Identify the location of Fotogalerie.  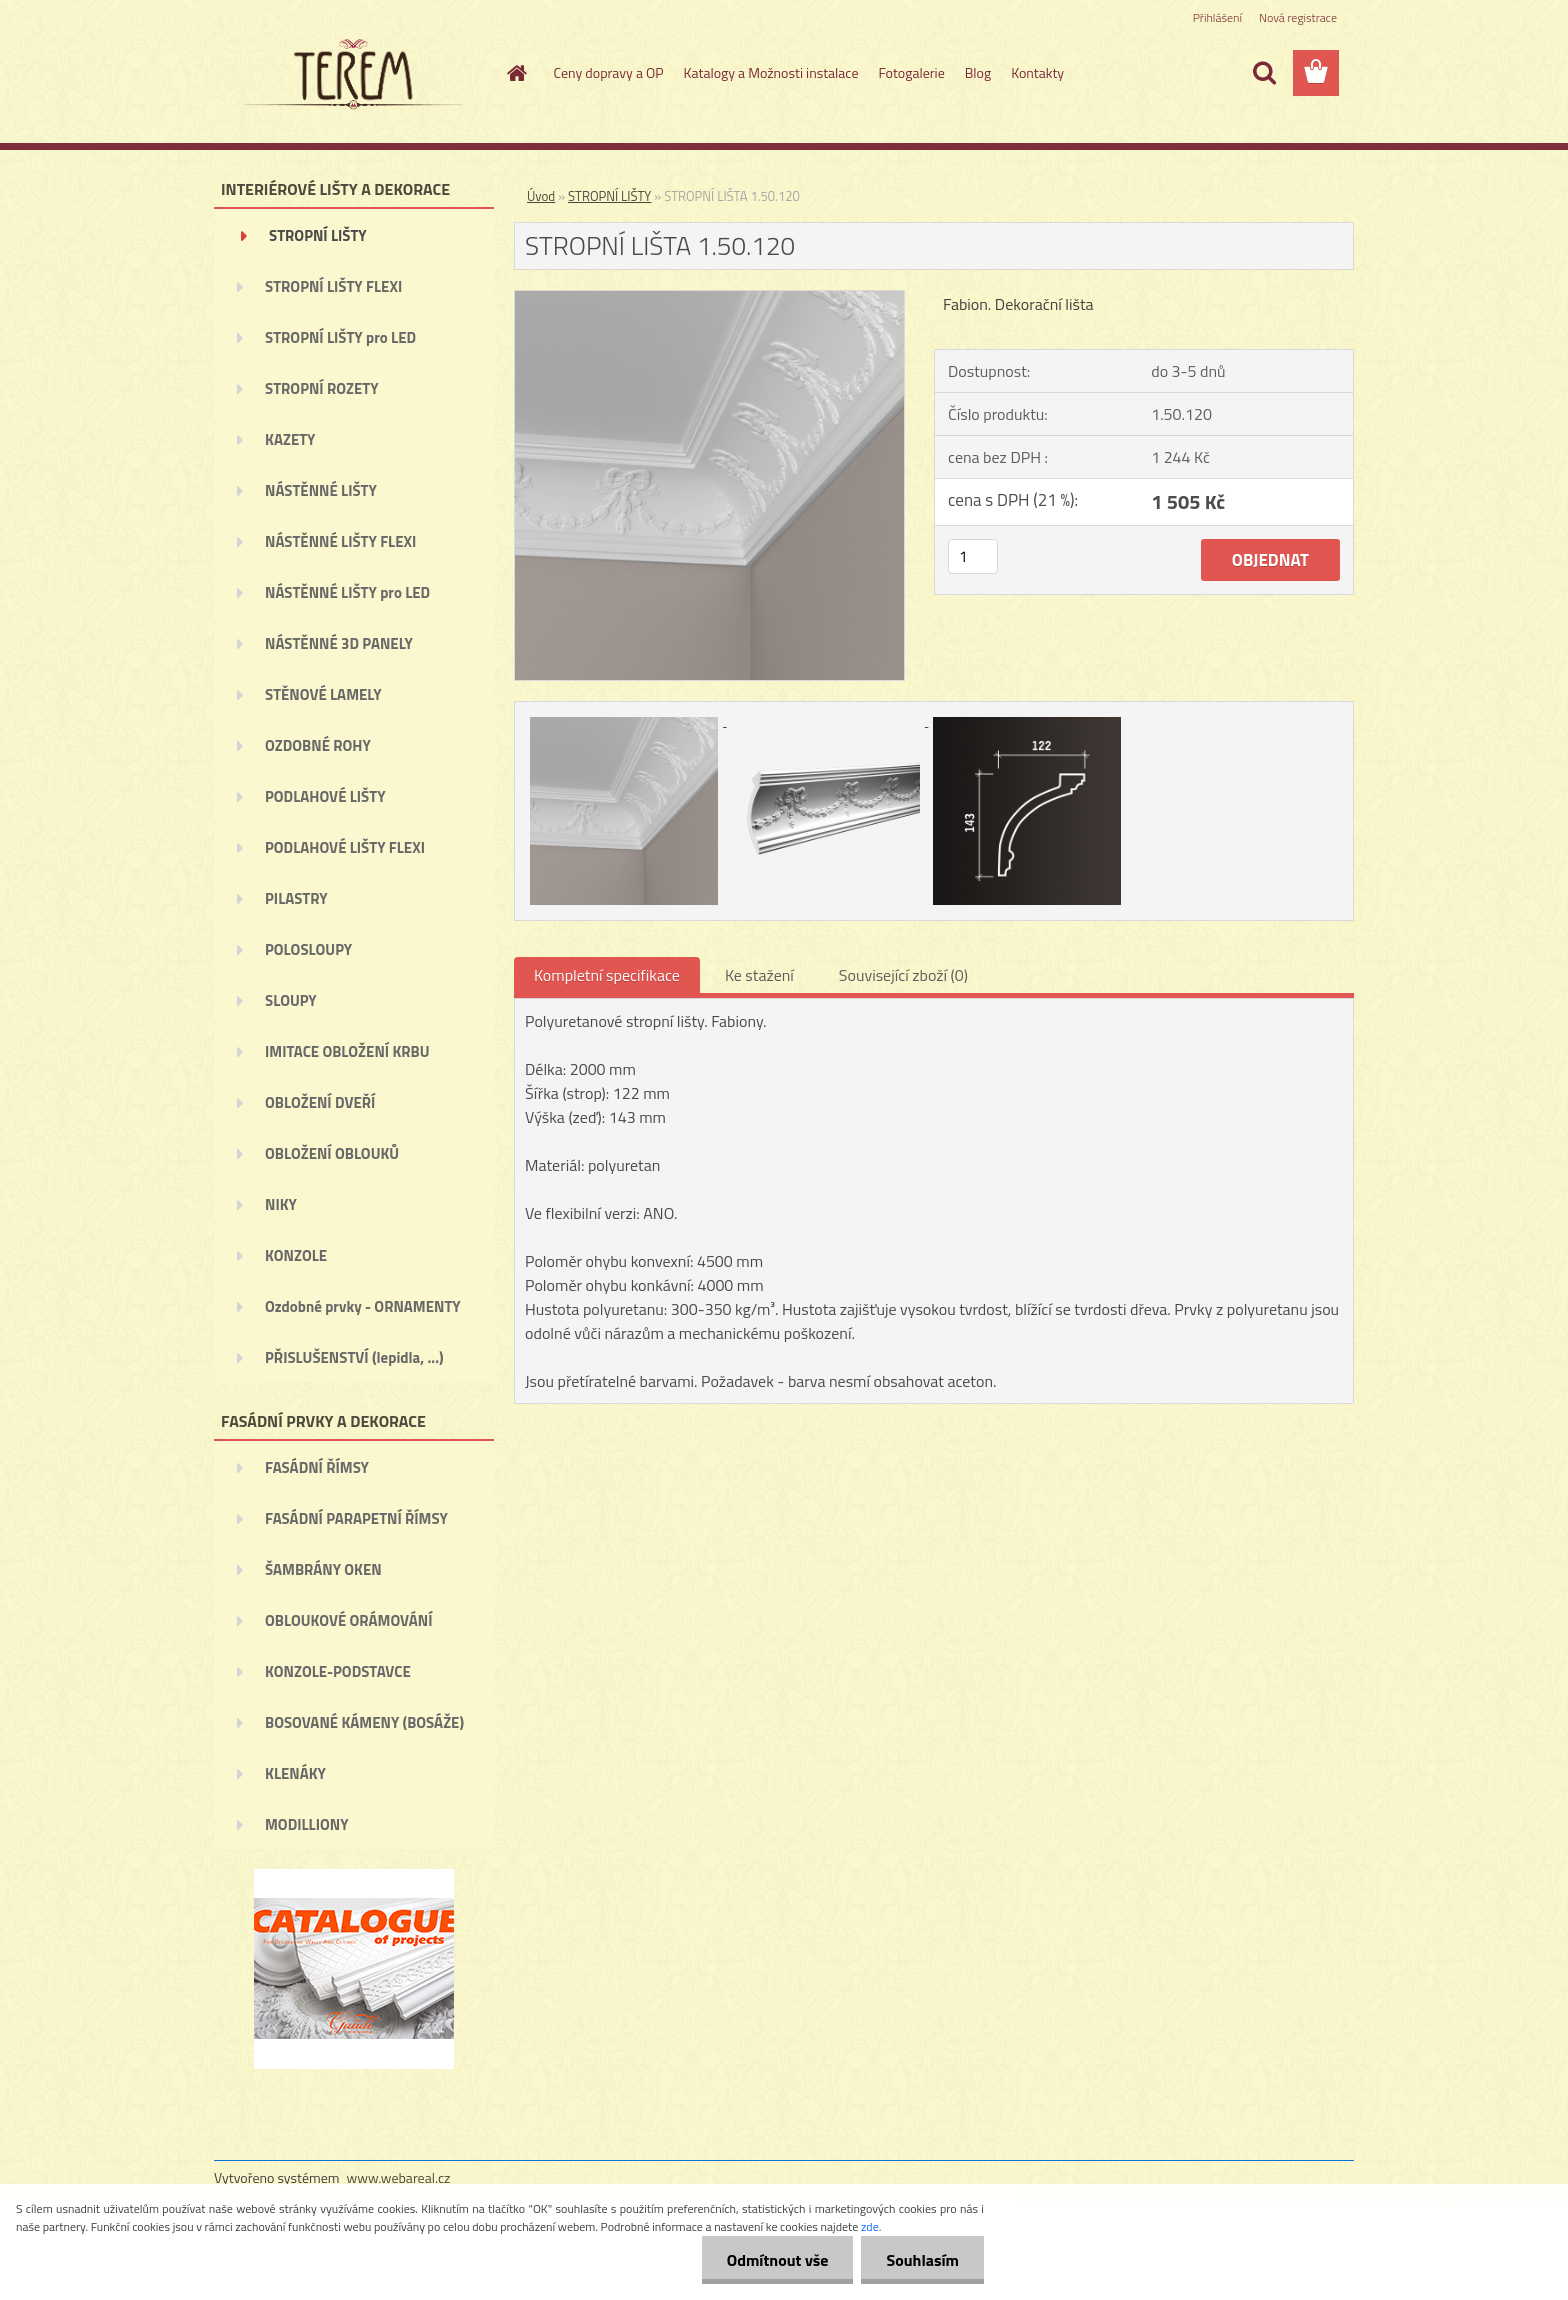
(911, 72).